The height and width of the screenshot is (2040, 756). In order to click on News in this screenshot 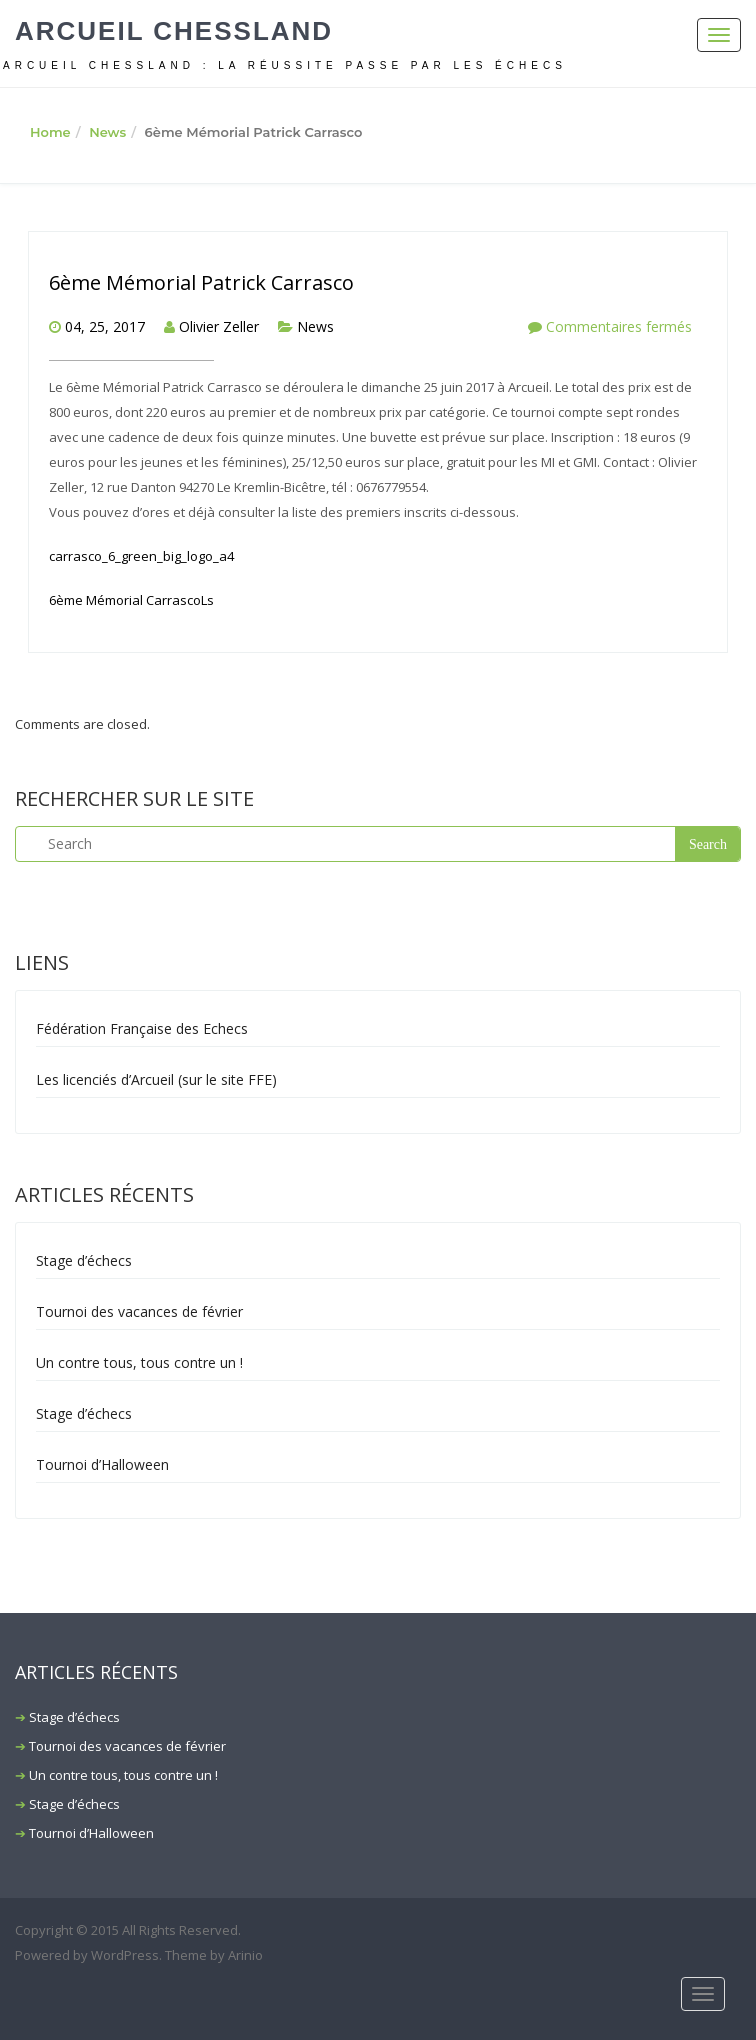, I will do `click(107, 132)`.